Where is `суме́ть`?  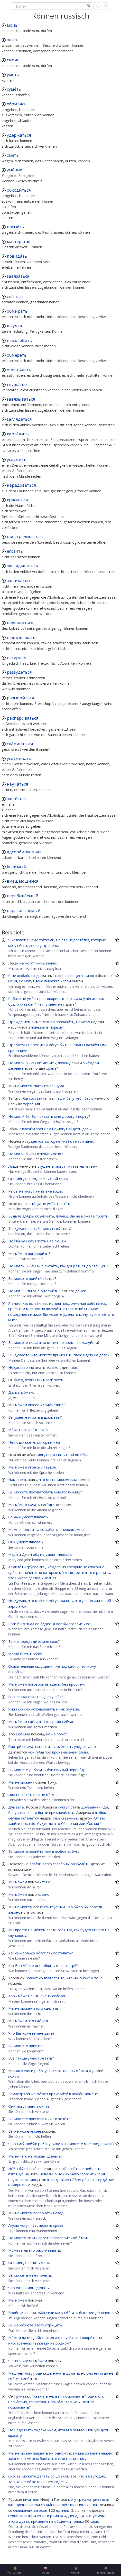
суме́ть is located at coordinates (14, 89).